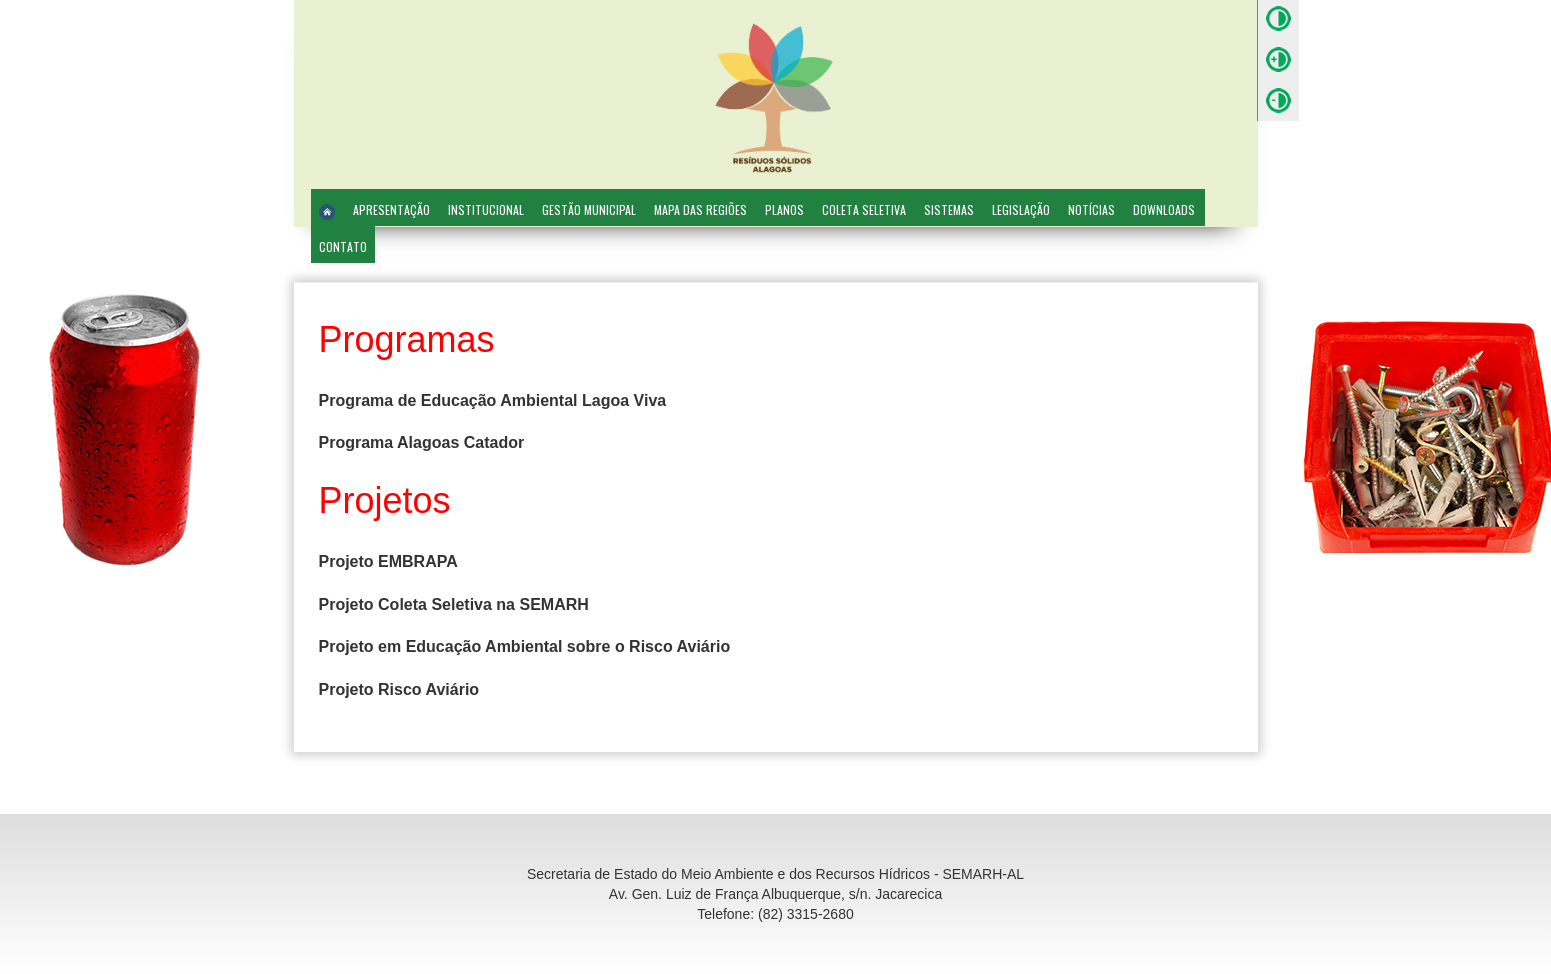  I want to click on Gestão Municipal, so click(589, 209).